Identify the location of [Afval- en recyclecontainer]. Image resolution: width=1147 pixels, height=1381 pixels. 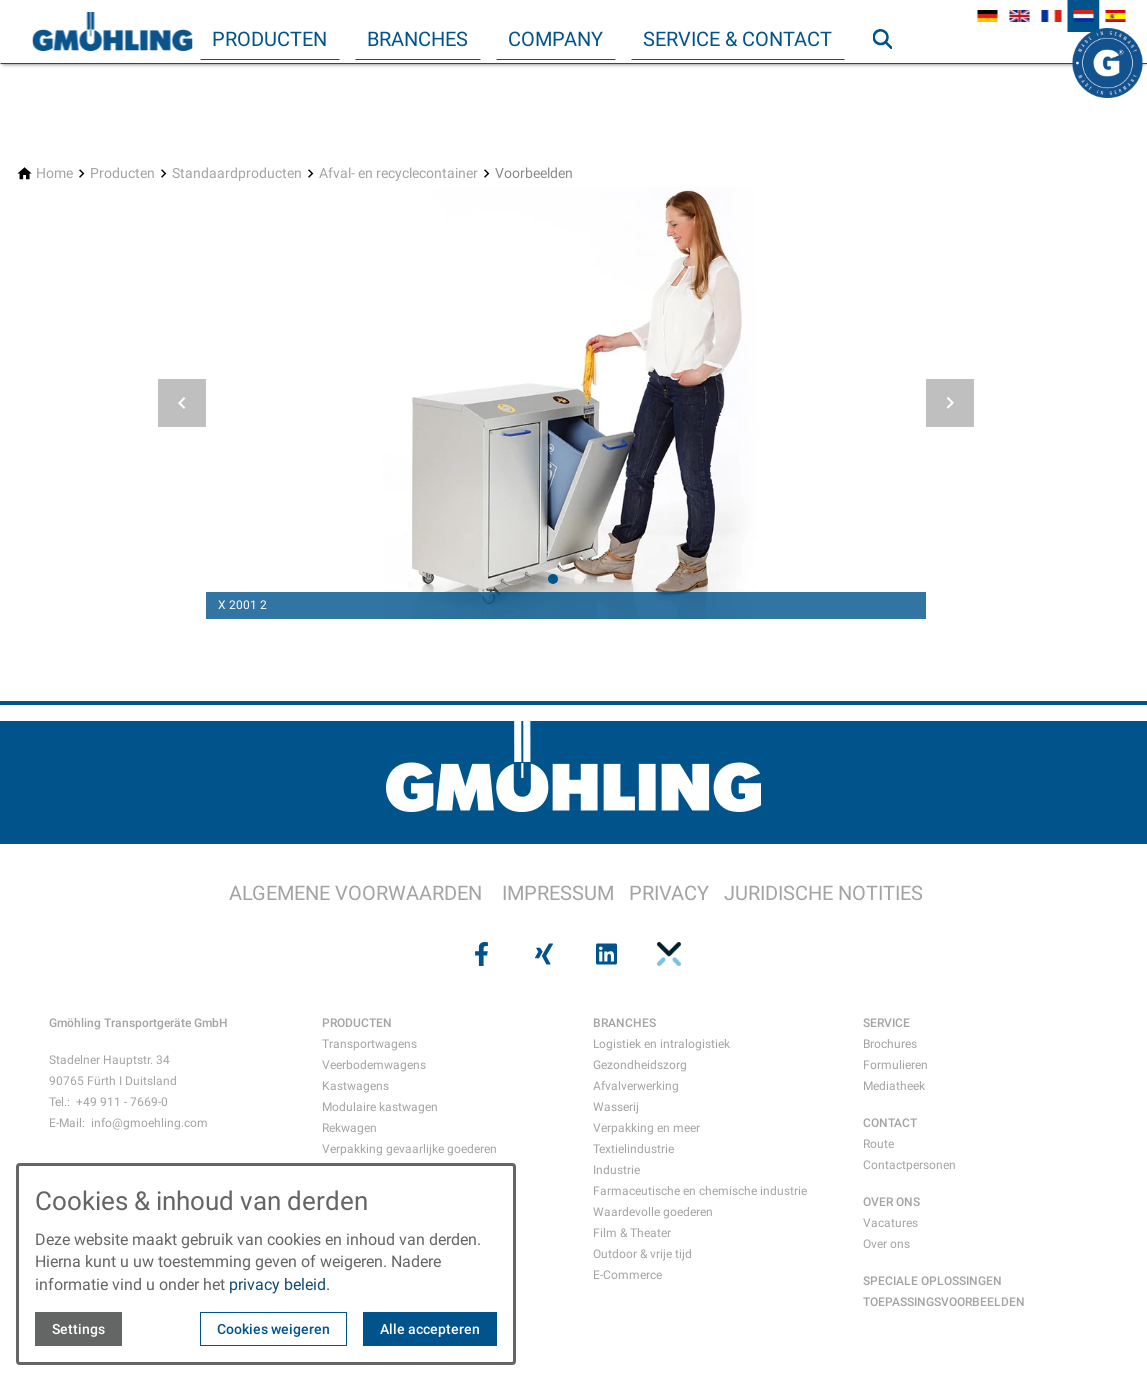
(398, 173).